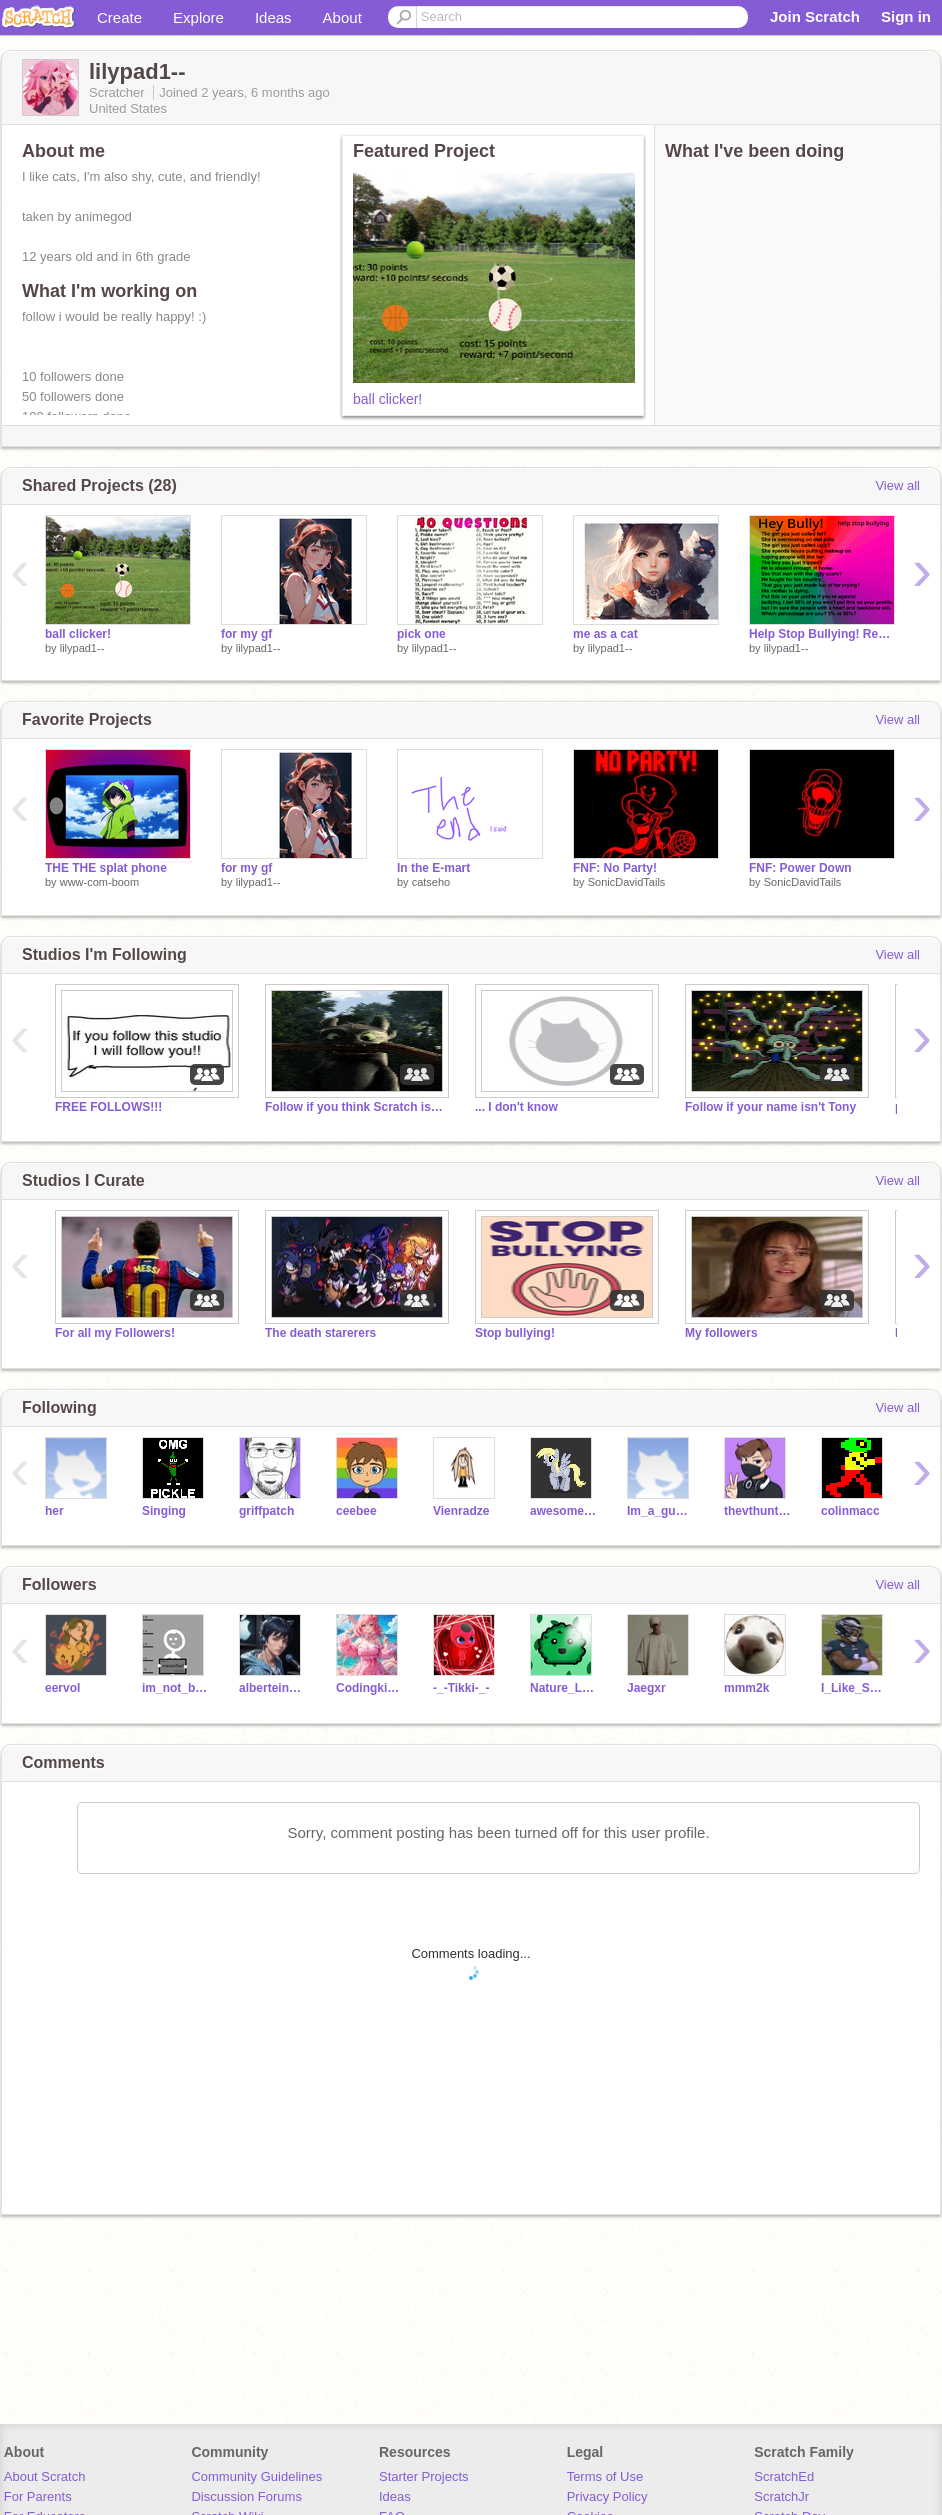 The width and height of the screenshot is (942, 2515). Describe the element at coordinates (516, 1107) in the screenshot. I see `... I don't know` at that location.